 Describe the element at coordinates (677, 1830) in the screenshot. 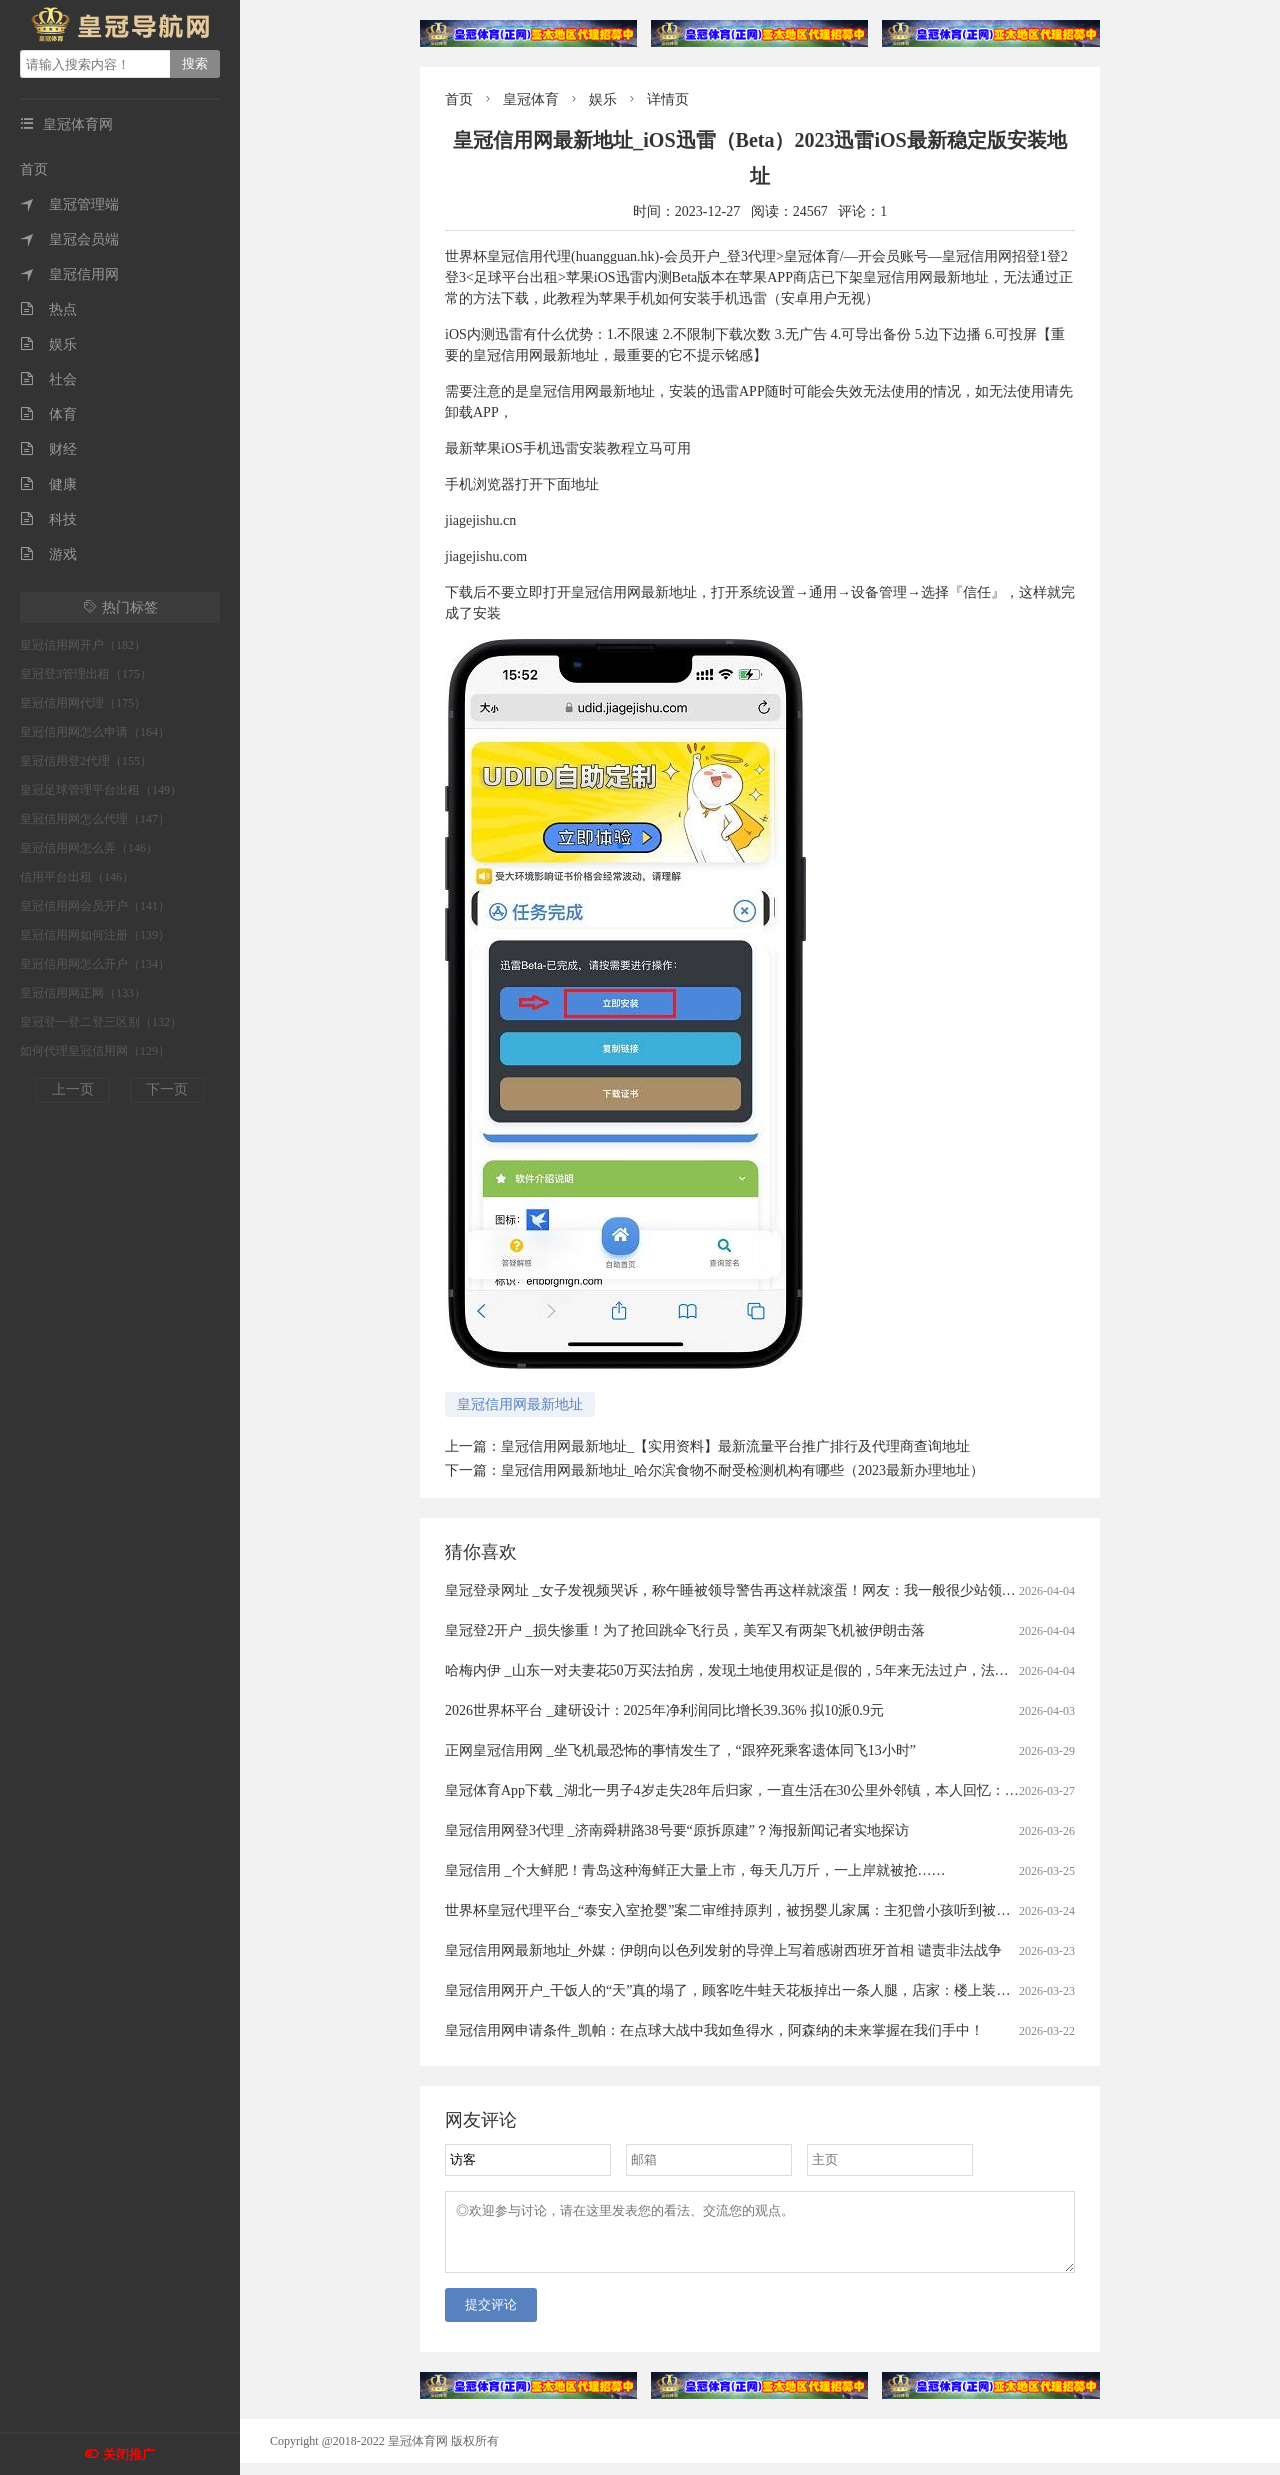

I see `皇冠信用网登3代理 _济南舜耕路38号要“原拆原建”？海报新闻记者实地探访` at that location.